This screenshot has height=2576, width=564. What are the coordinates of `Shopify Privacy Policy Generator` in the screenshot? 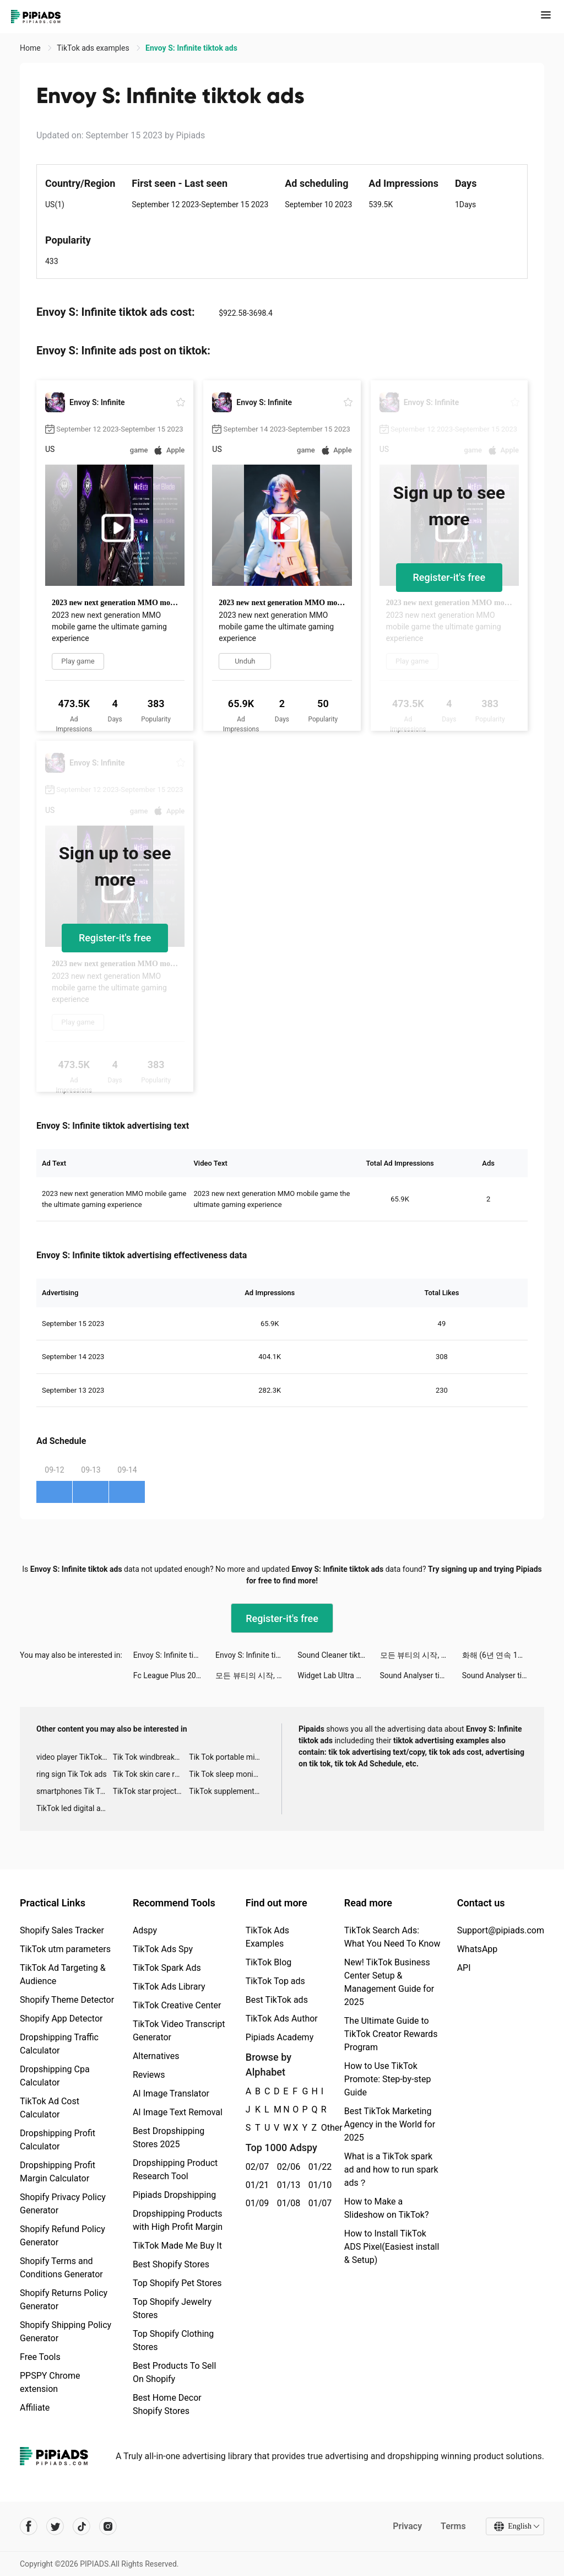 It's located at (63, 2204).